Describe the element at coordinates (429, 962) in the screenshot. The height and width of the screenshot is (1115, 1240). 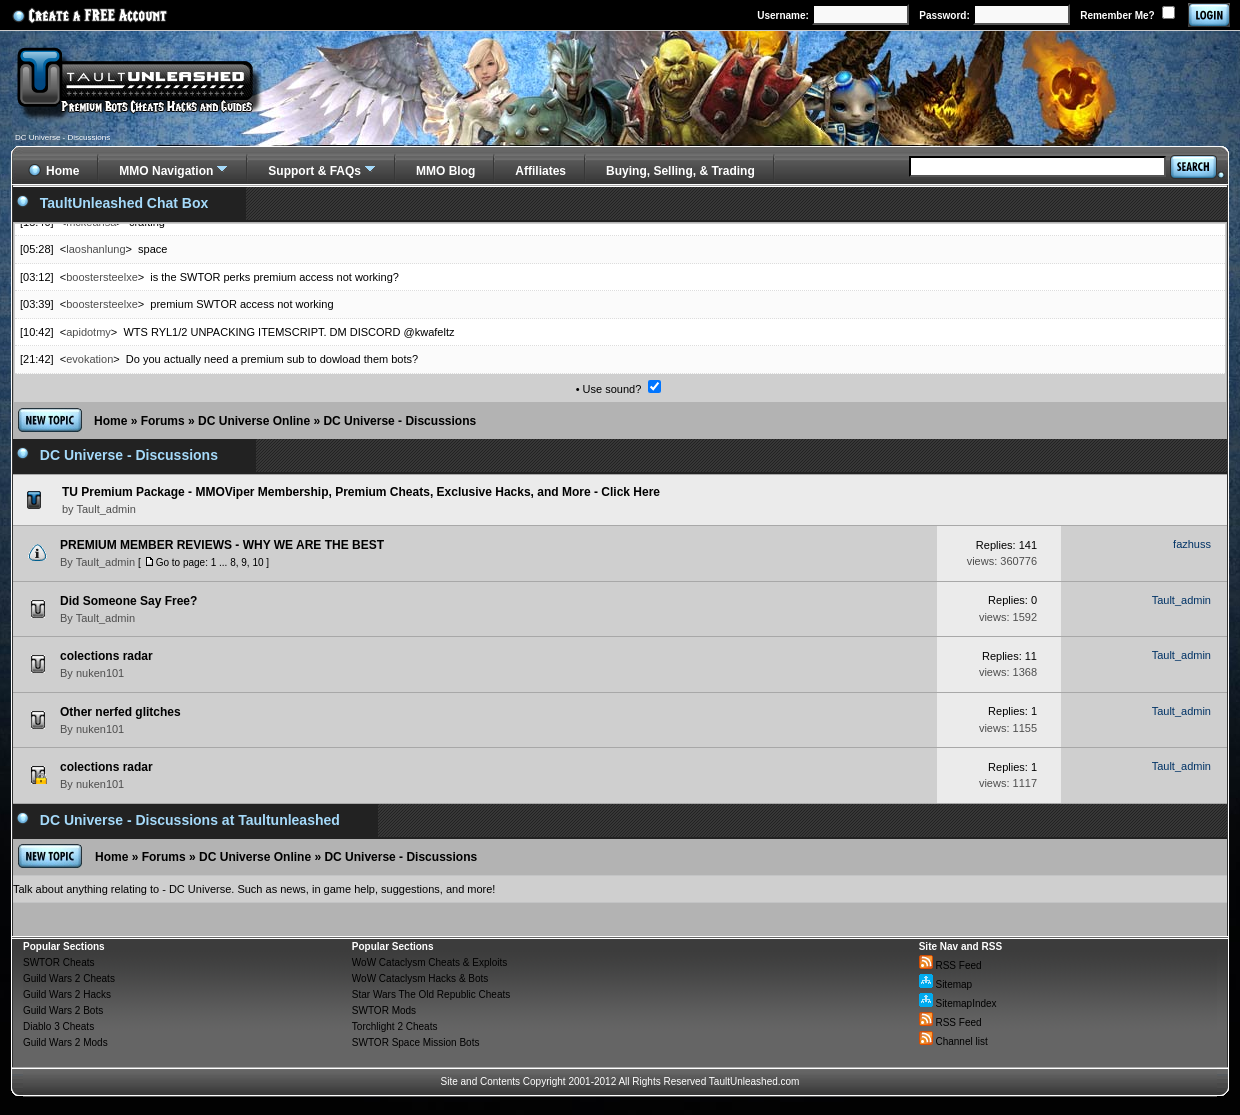
I see `WoW Cataclysm Cheats & Exploits` at that location.